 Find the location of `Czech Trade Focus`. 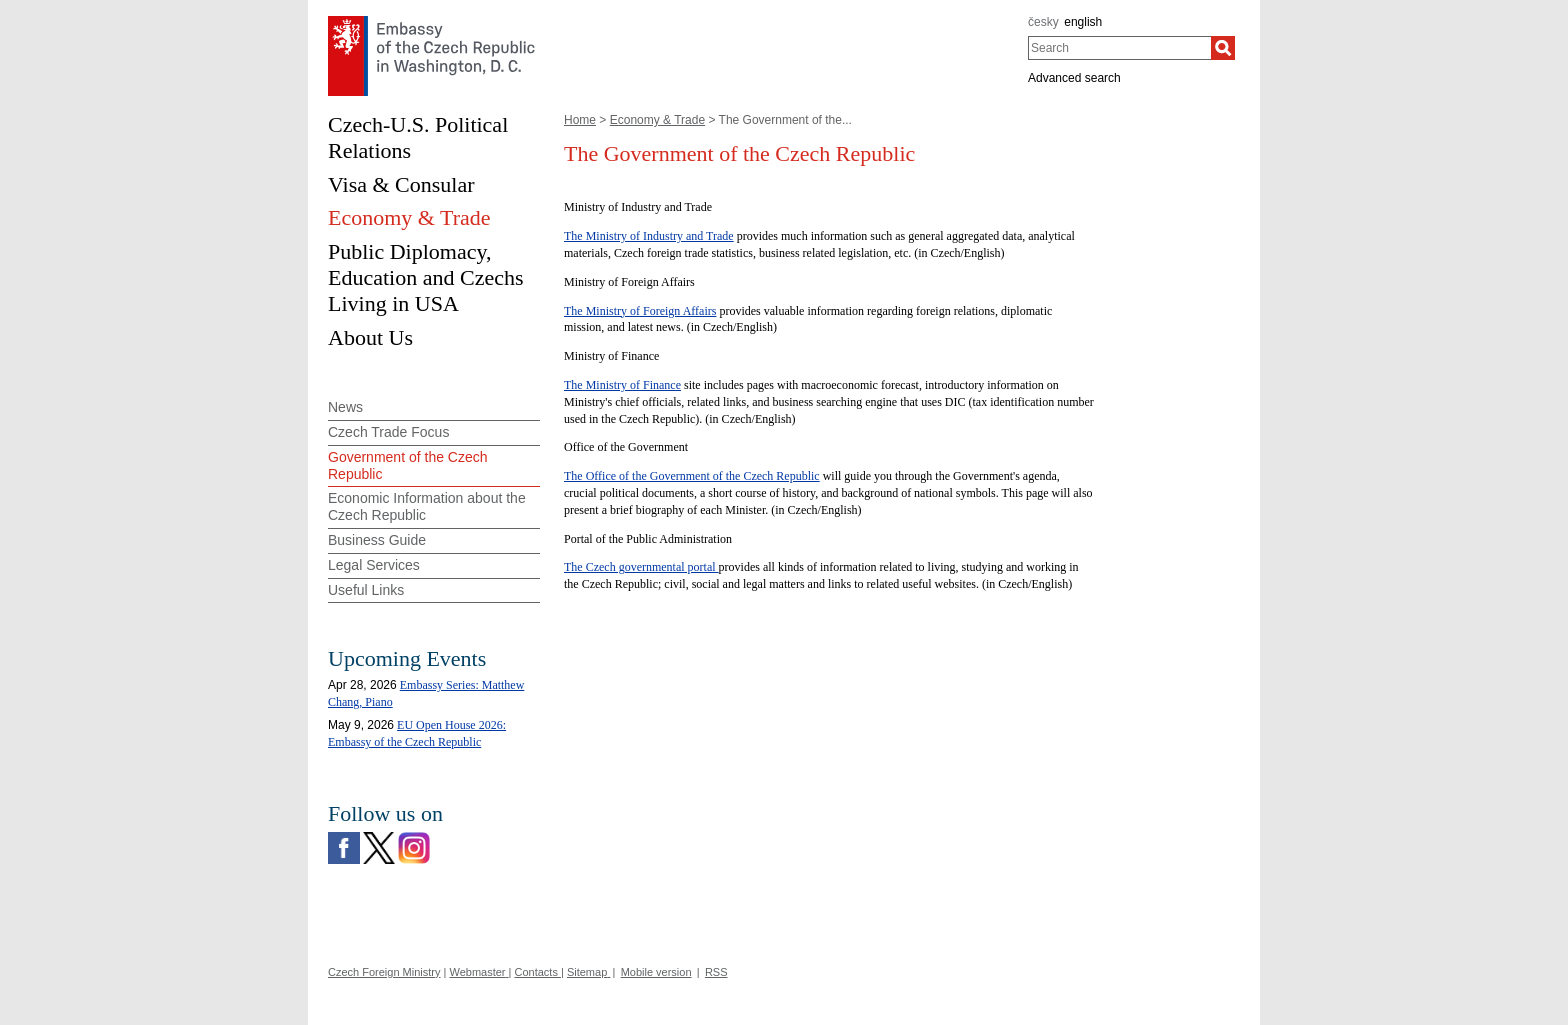

Czech Trade Focus is located at coordinates (388, 432).